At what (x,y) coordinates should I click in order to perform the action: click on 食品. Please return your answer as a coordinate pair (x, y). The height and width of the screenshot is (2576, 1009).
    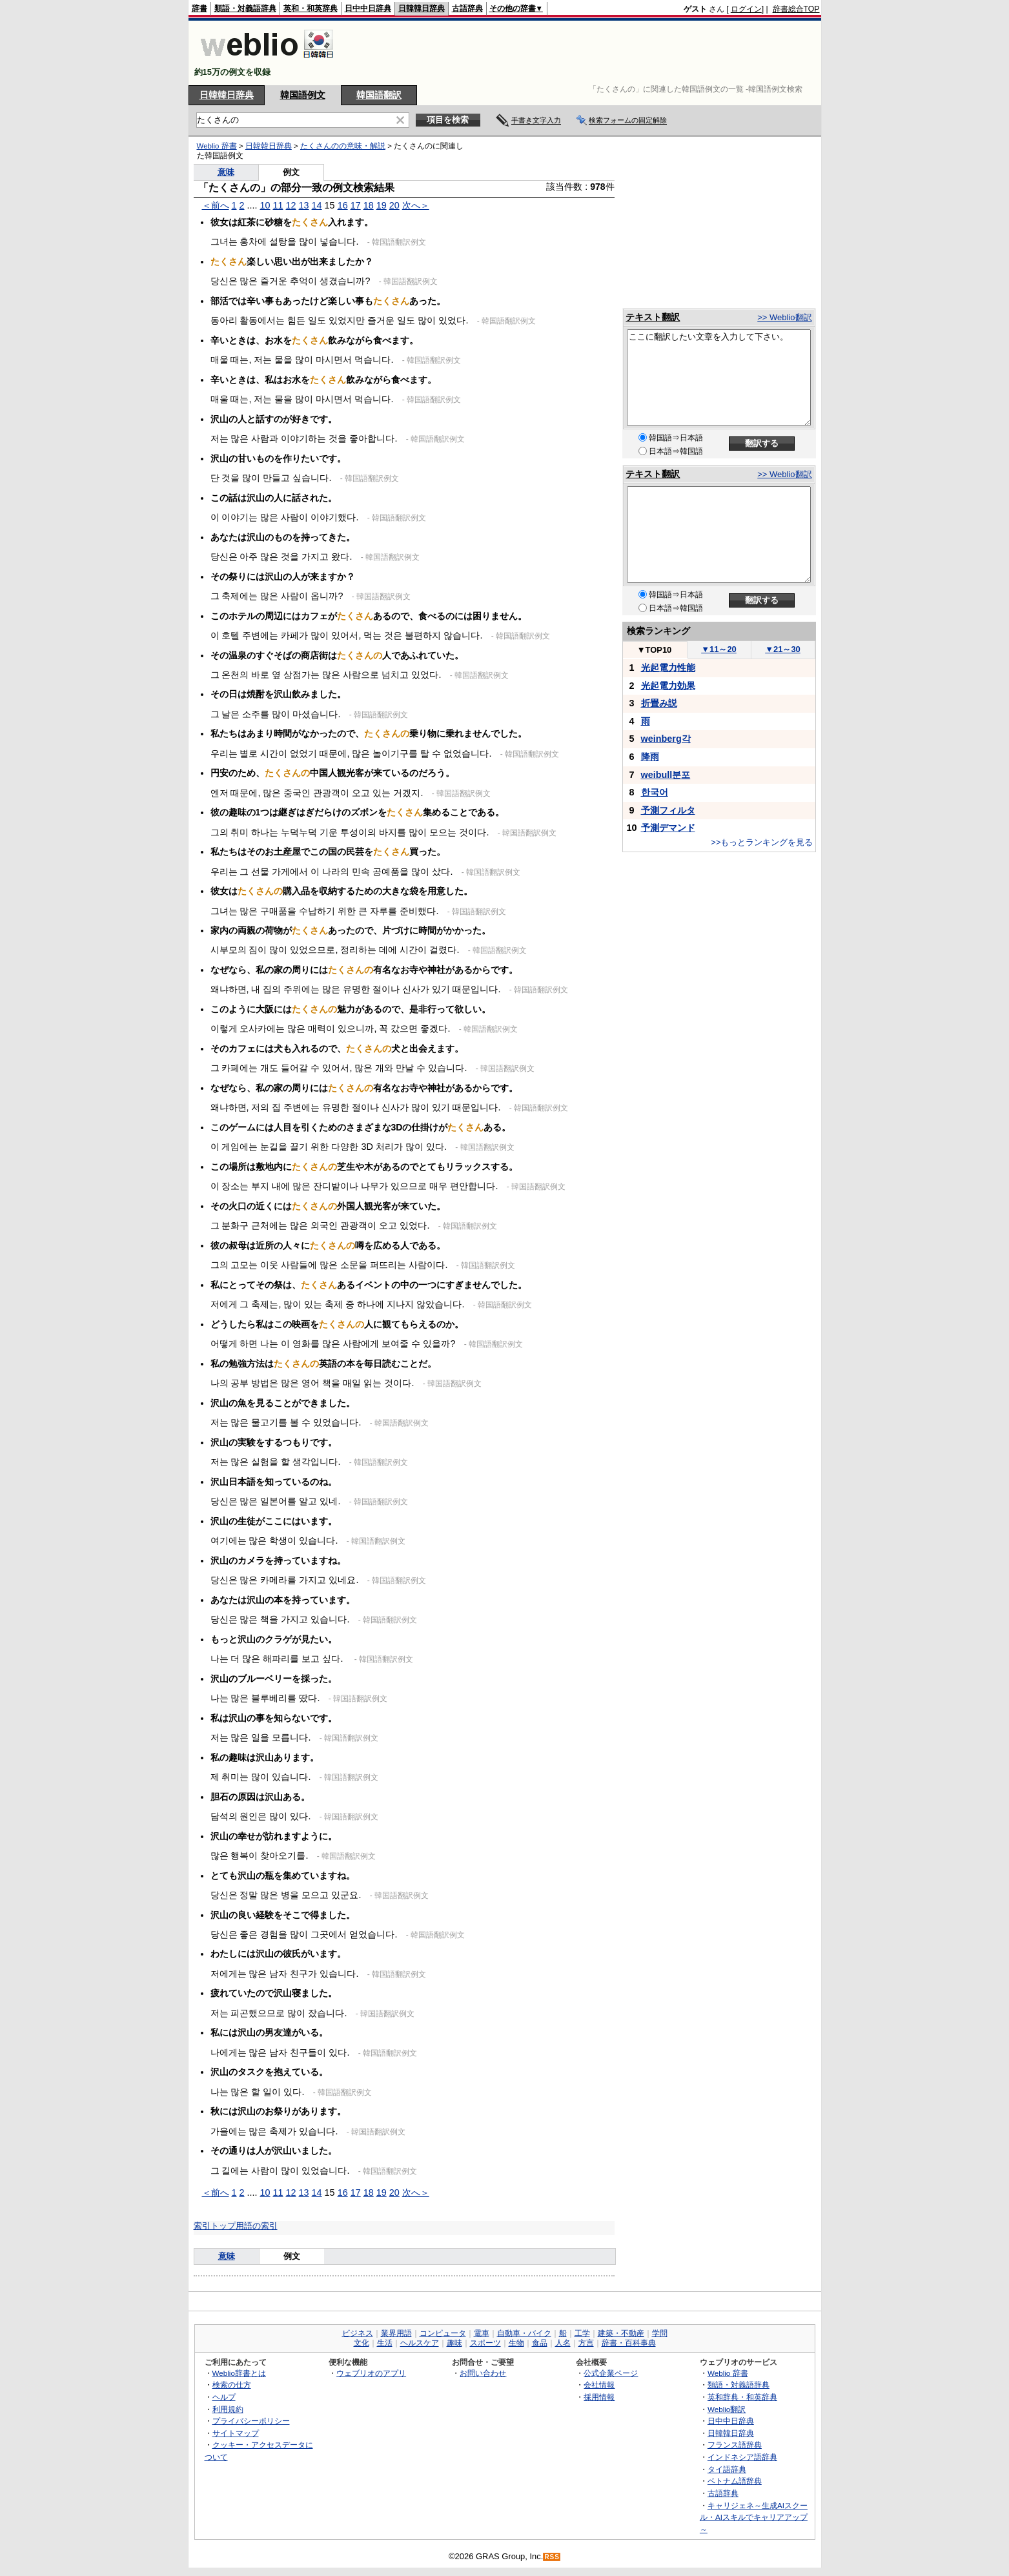
    Looking at the image, I should click on (539, 2343).